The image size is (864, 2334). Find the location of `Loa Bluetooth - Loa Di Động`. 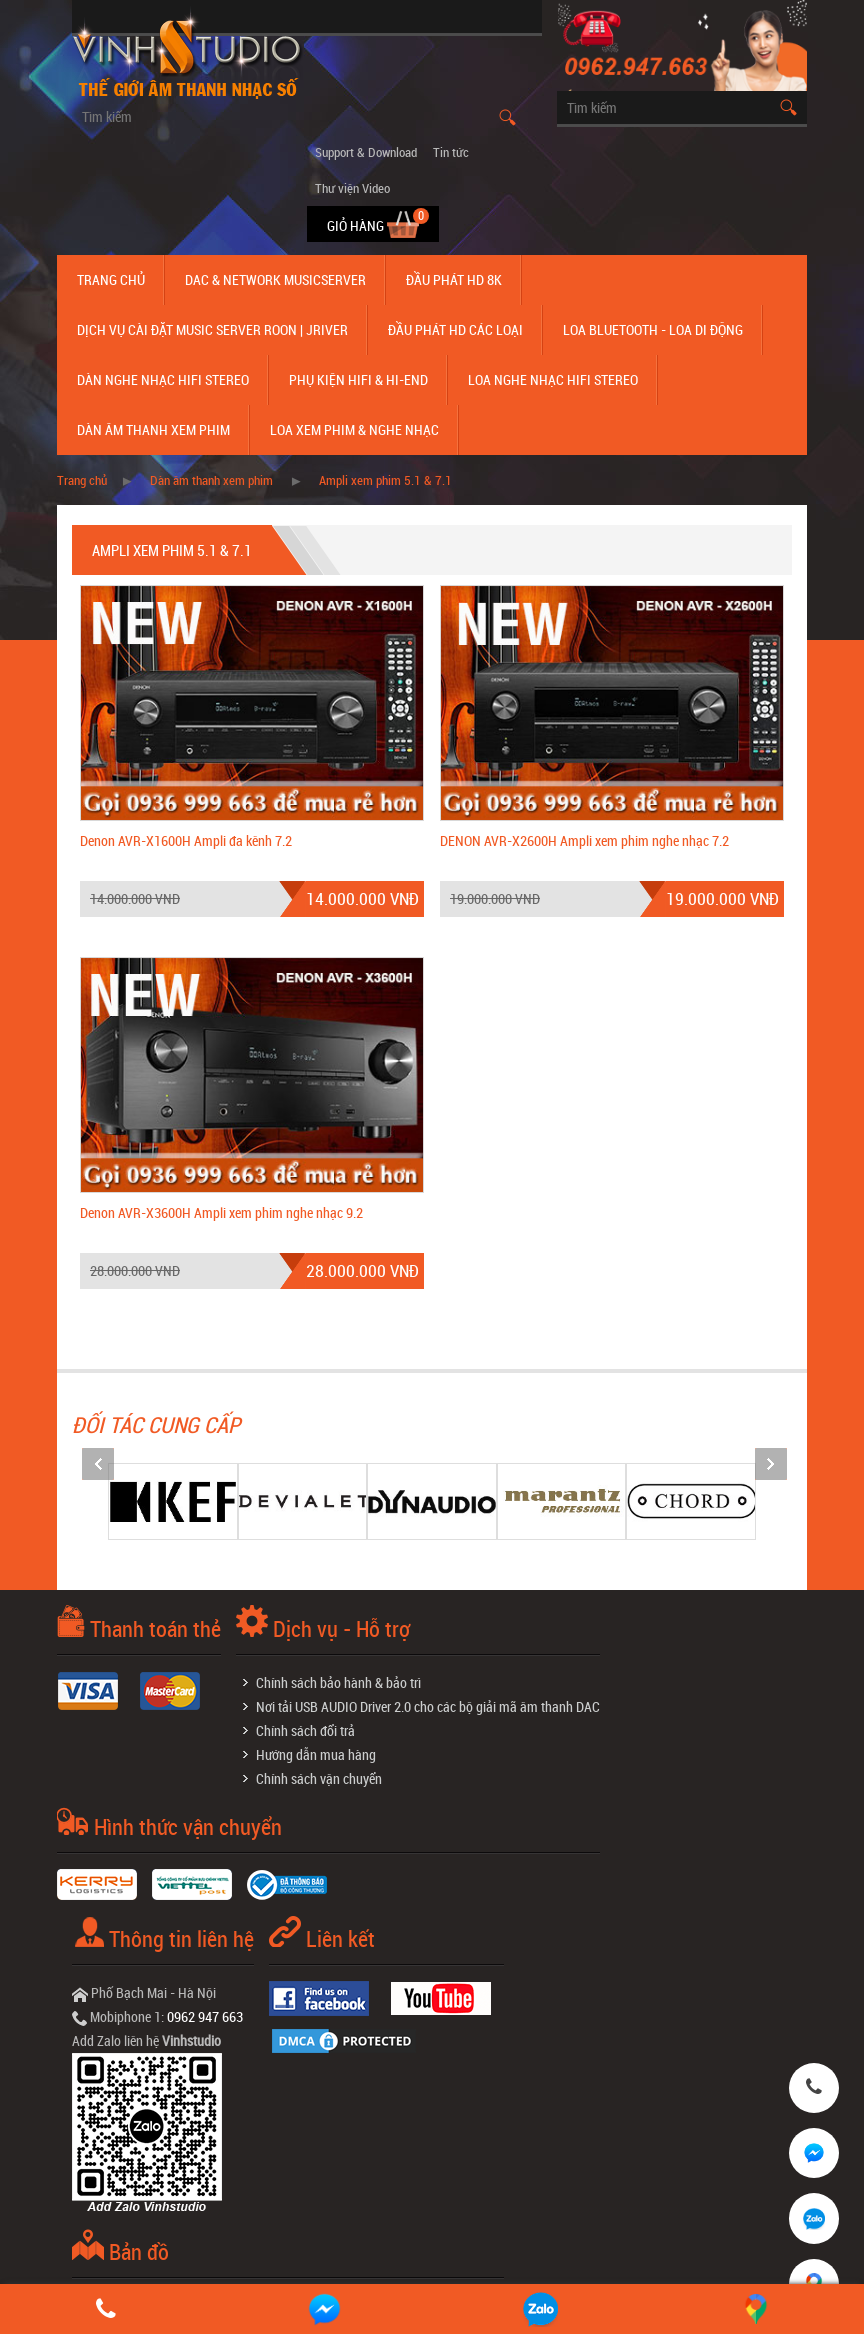

Loa Bluetooth - Loa Di Động is located at coordinates (653, 329).